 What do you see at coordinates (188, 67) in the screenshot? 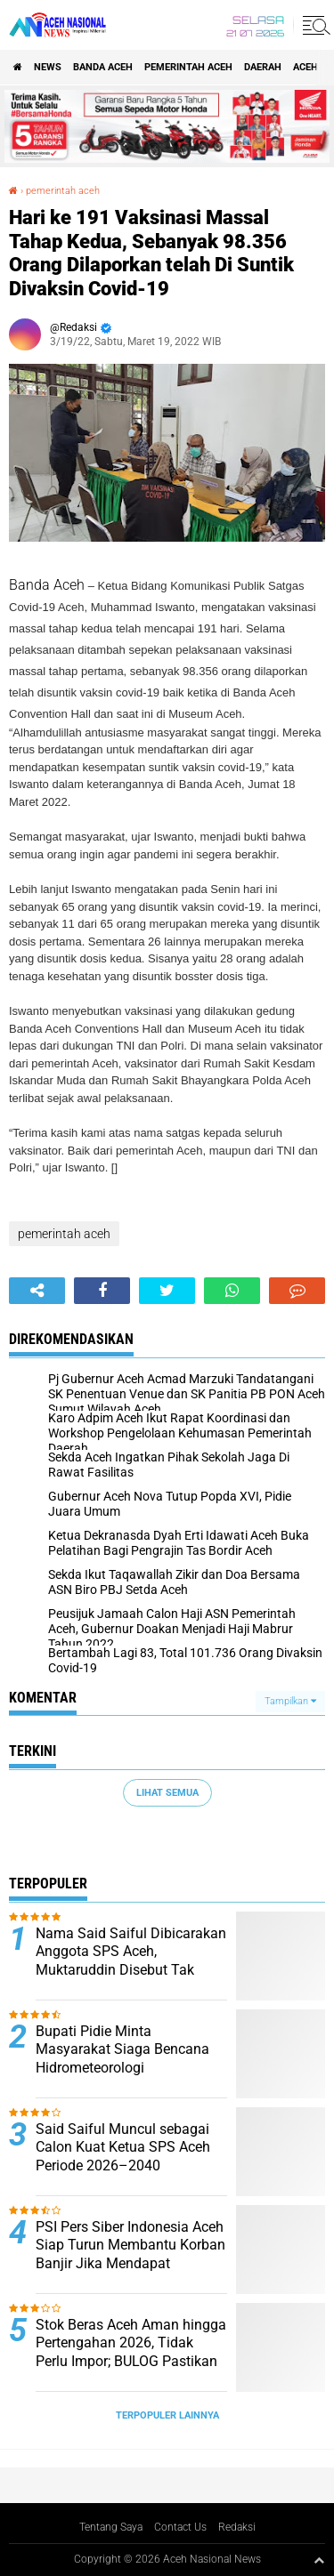
I see `pemerintah aceh` at bounding box center [188, 67].